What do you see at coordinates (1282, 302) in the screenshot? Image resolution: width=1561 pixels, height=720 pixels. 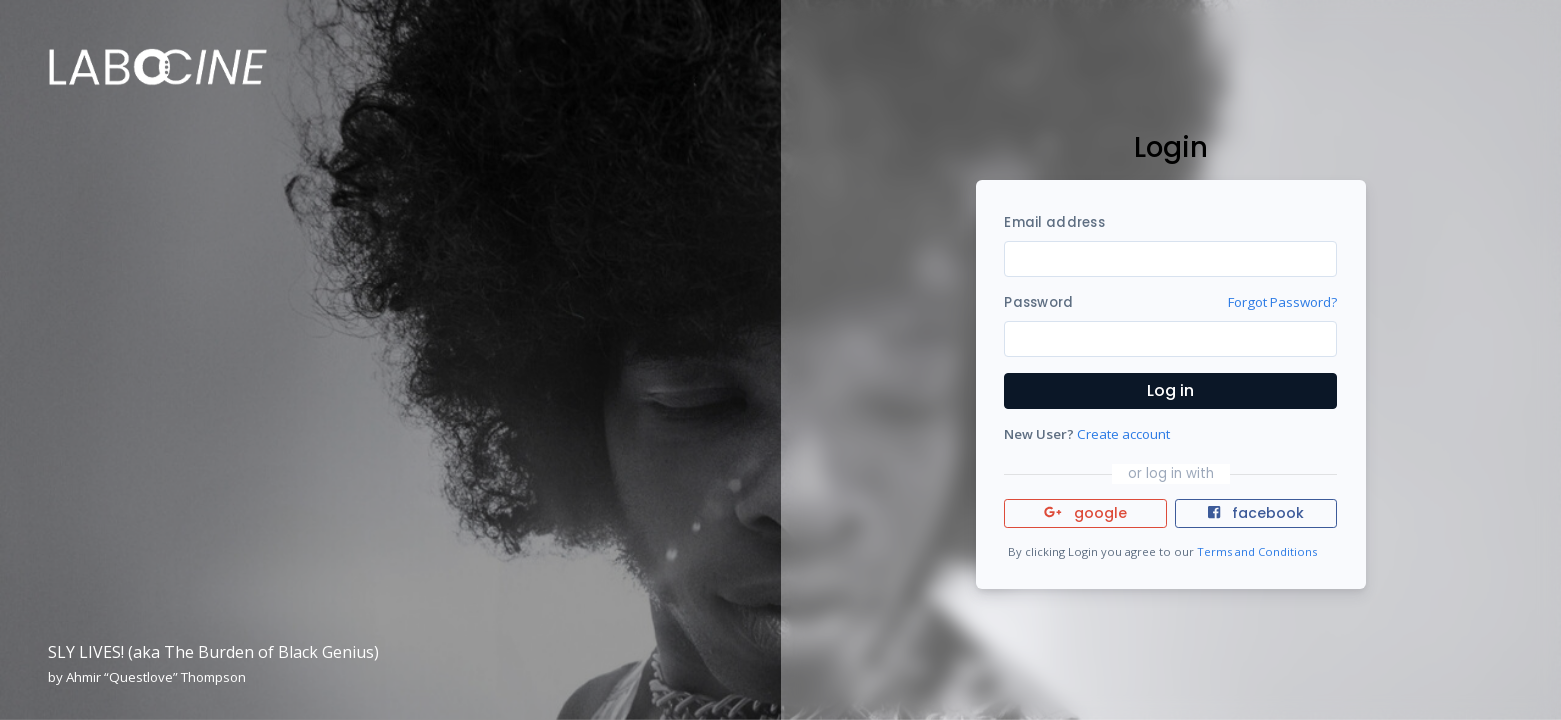 I see `Forgot Password?` at bounding box center [1282, 302].